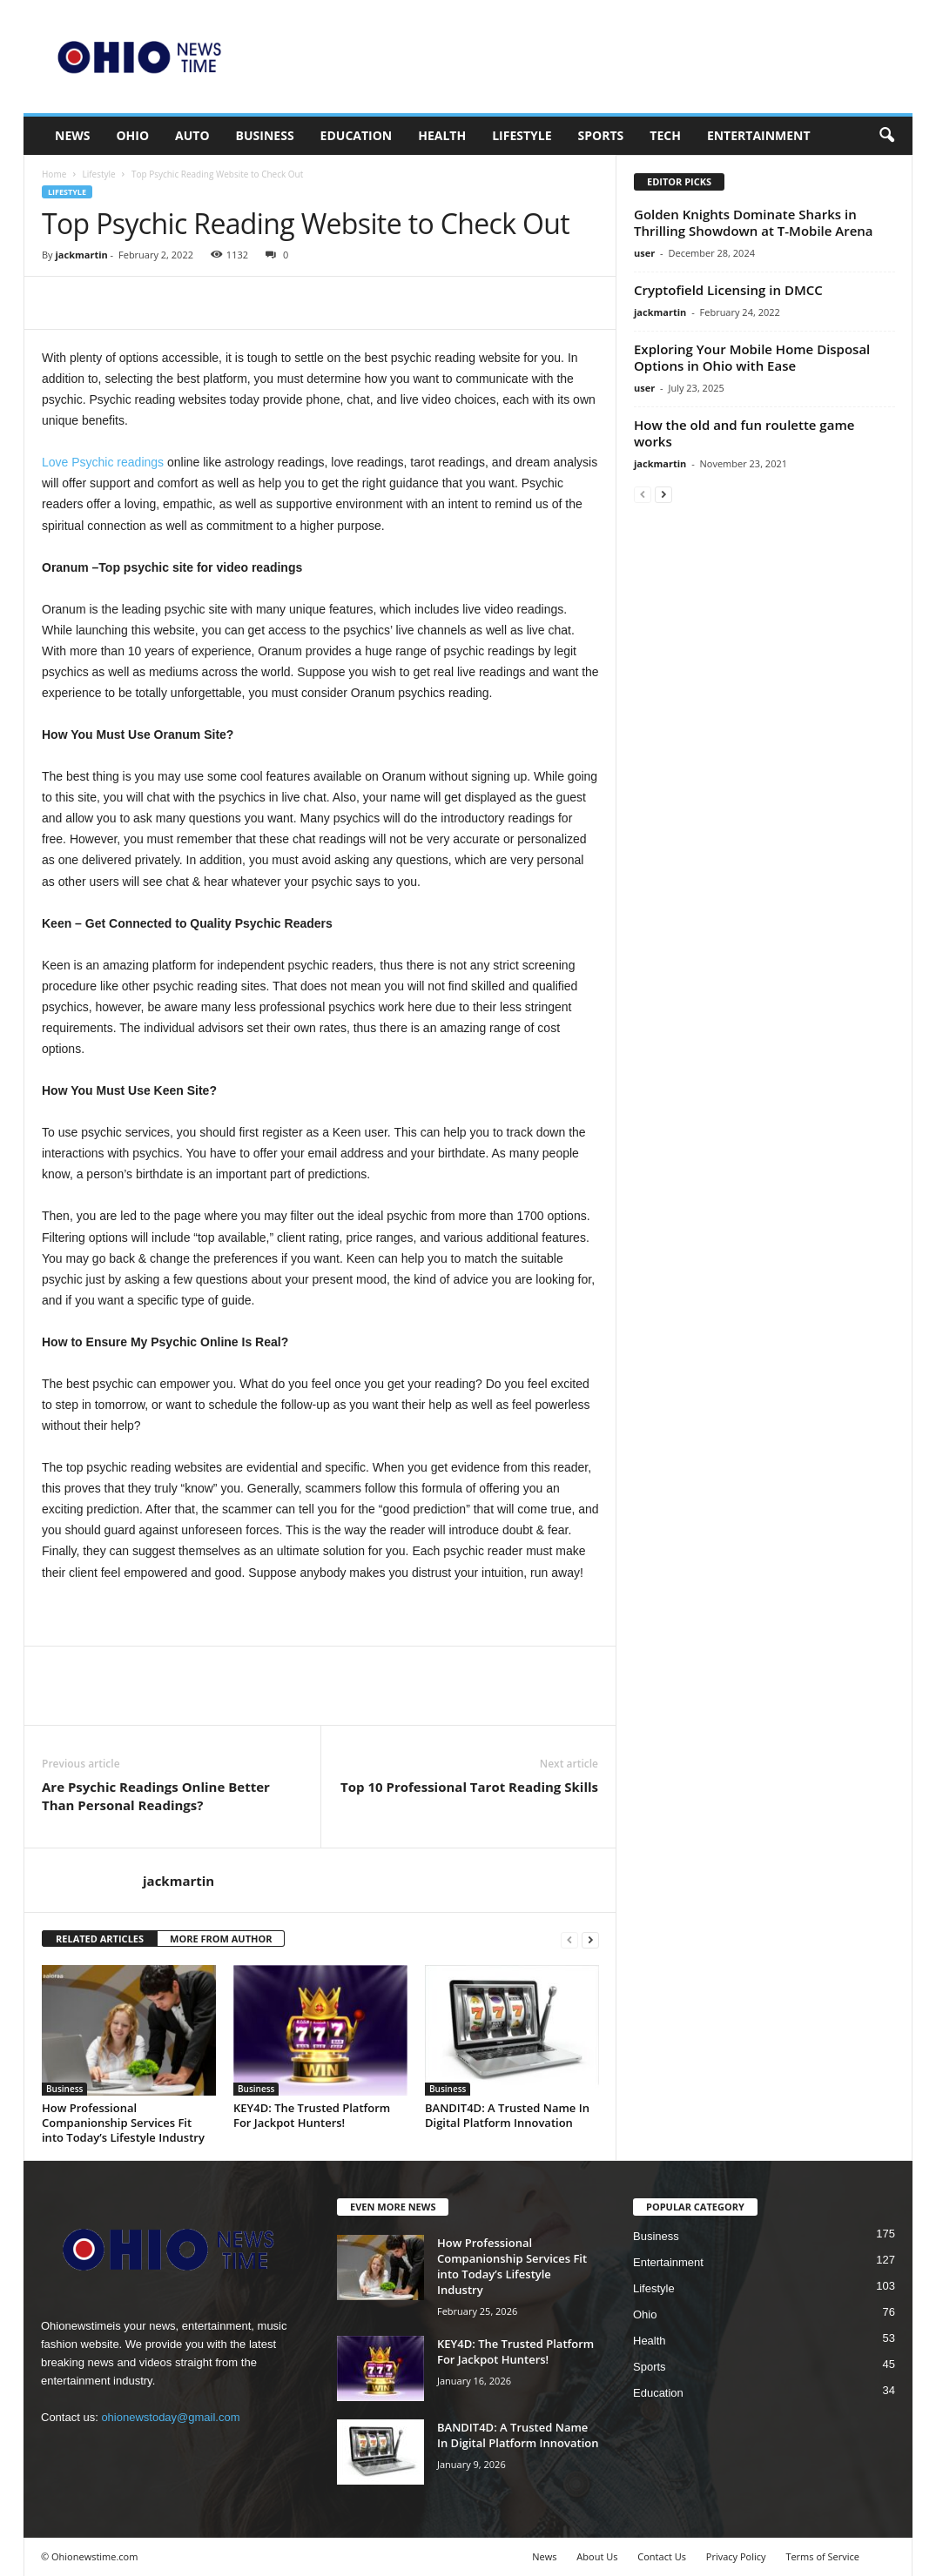  I want to click on RELATED ARTICLES, so click(100, 1938).